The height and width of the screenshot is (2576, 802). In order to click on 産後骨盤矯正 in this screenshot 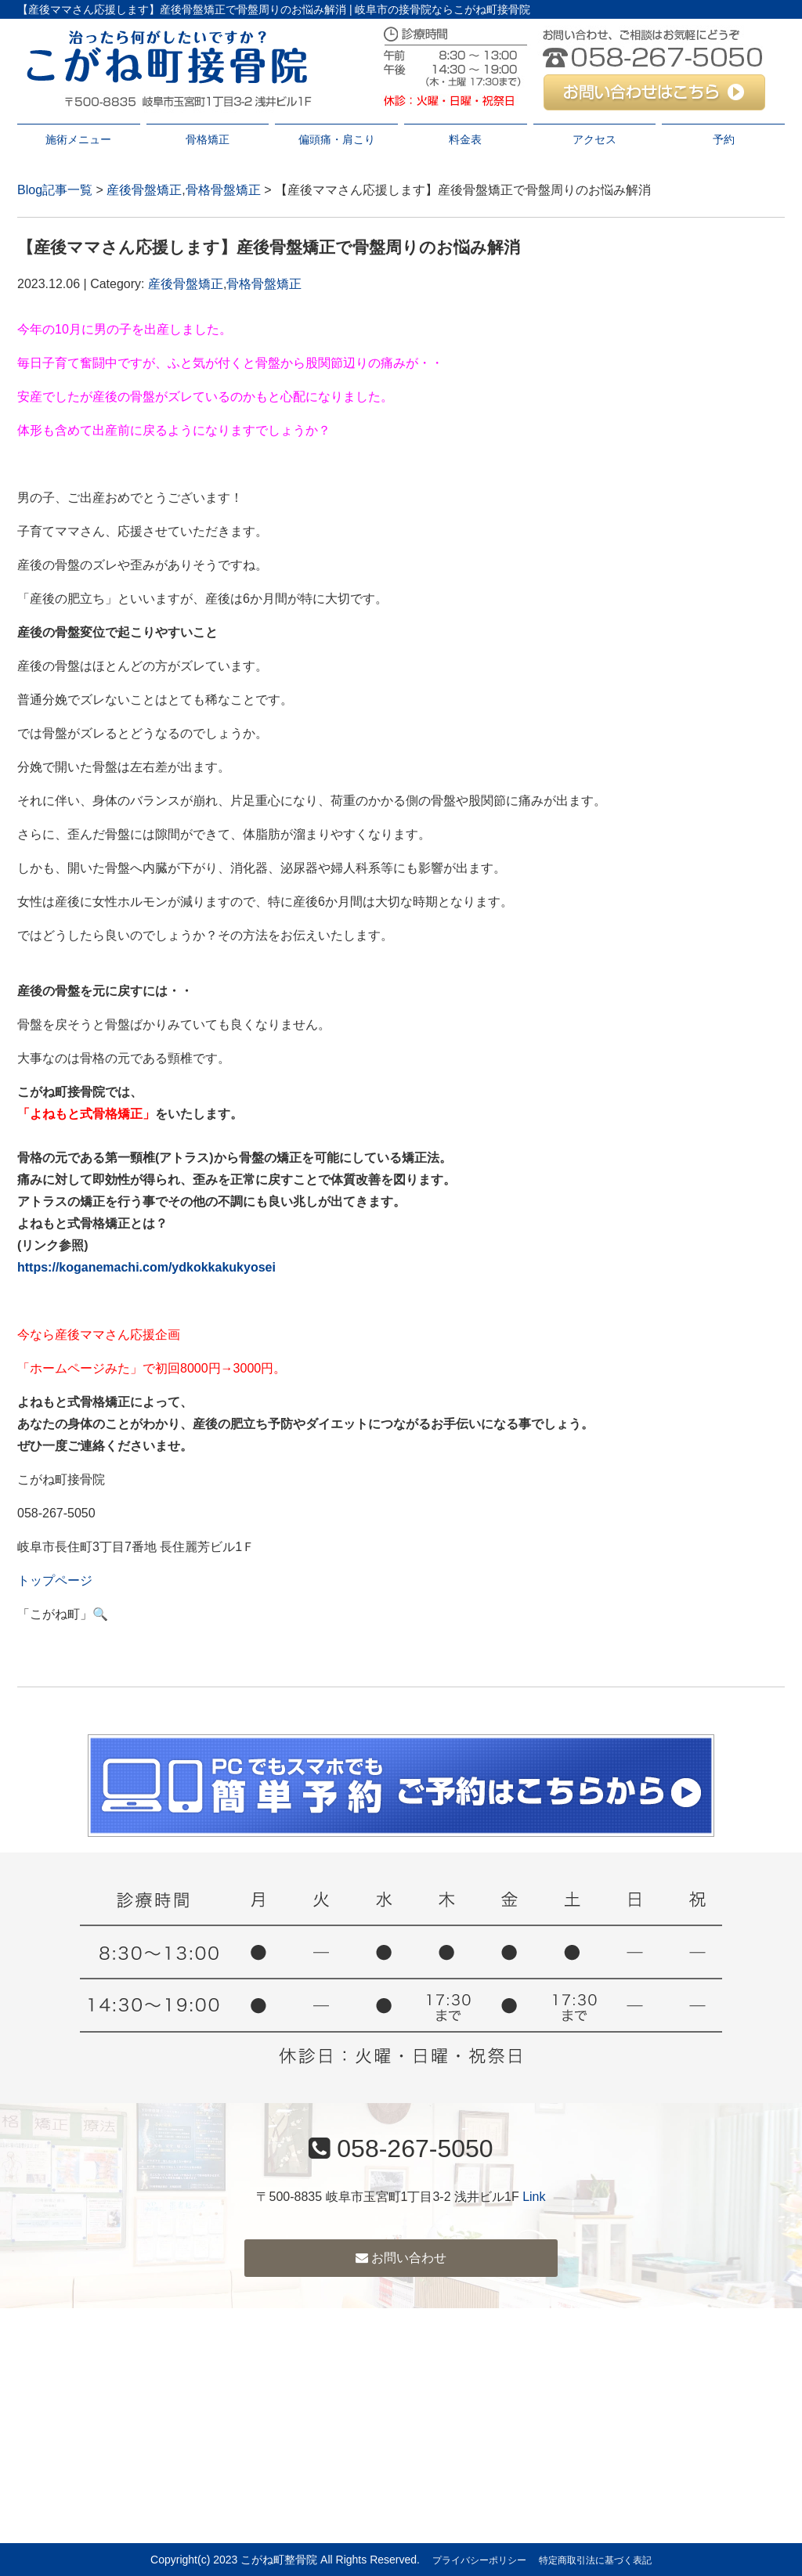, I will do `click(144, 190)`.